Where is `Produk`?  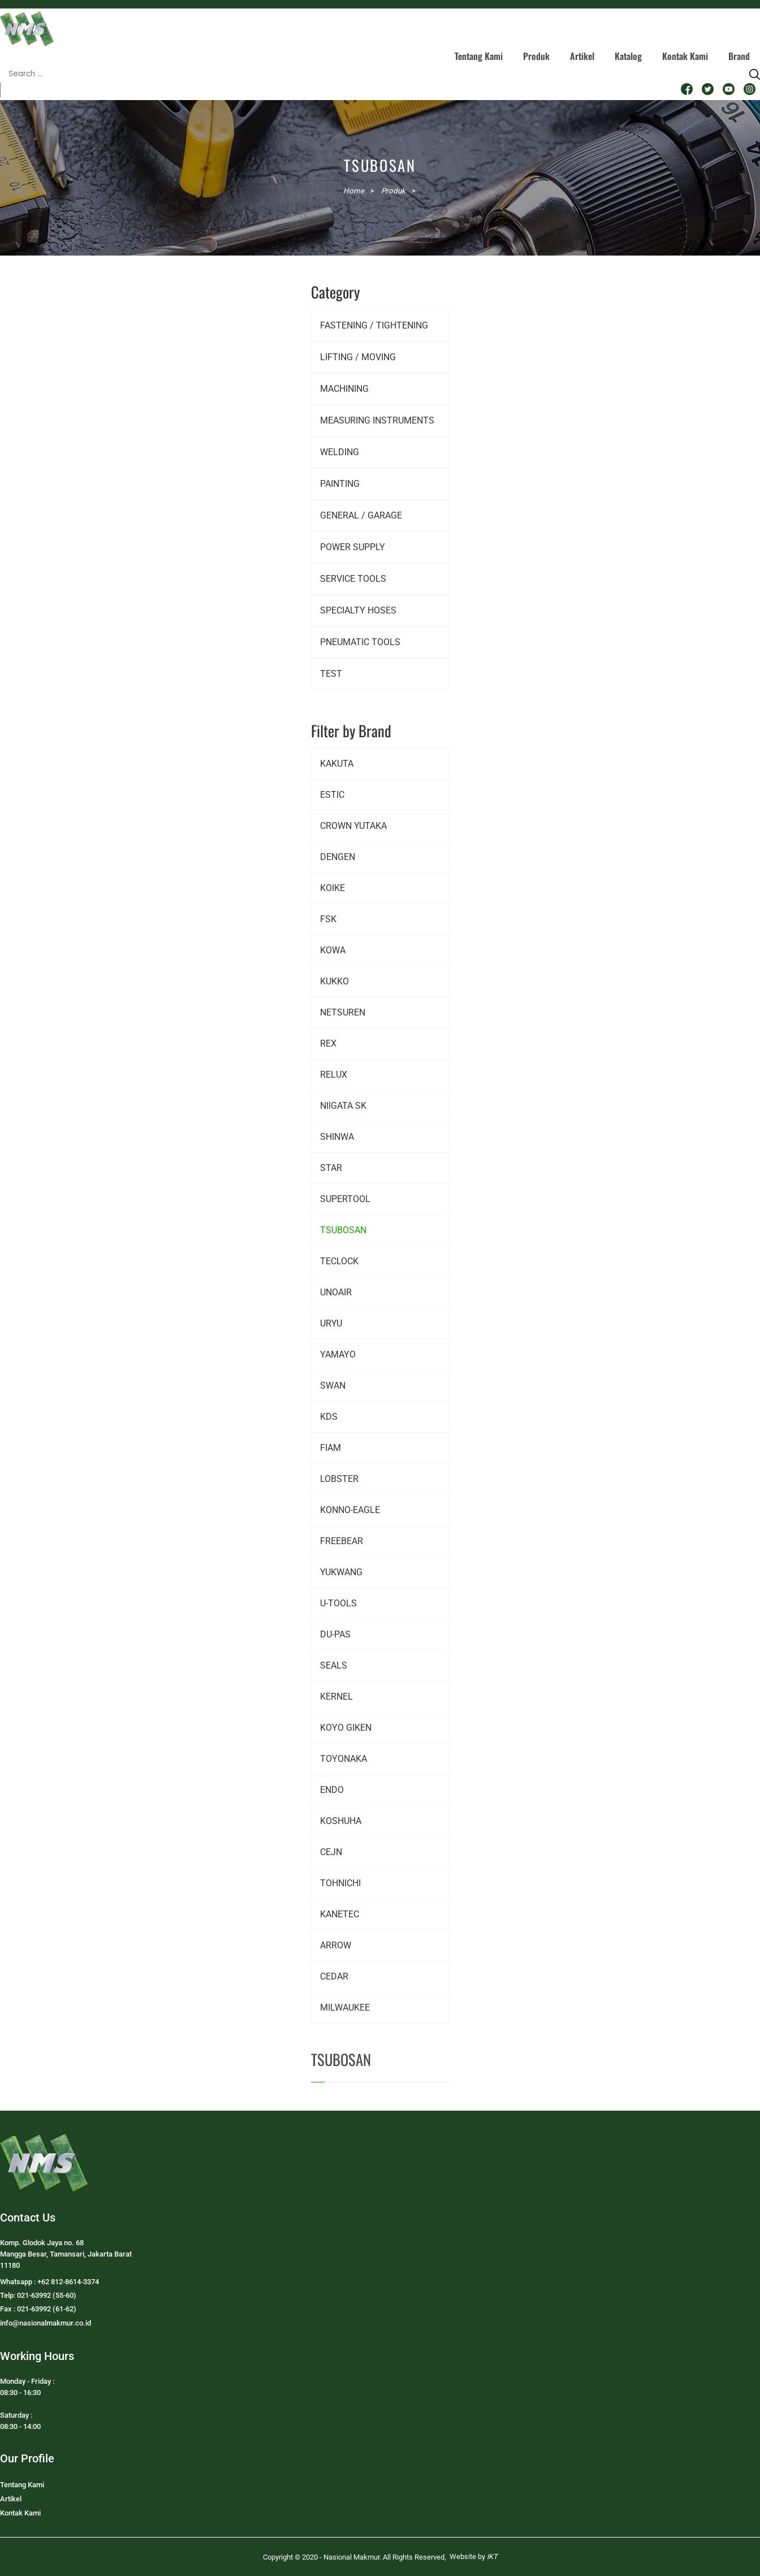
Produk is located at coordinates (536, 56).